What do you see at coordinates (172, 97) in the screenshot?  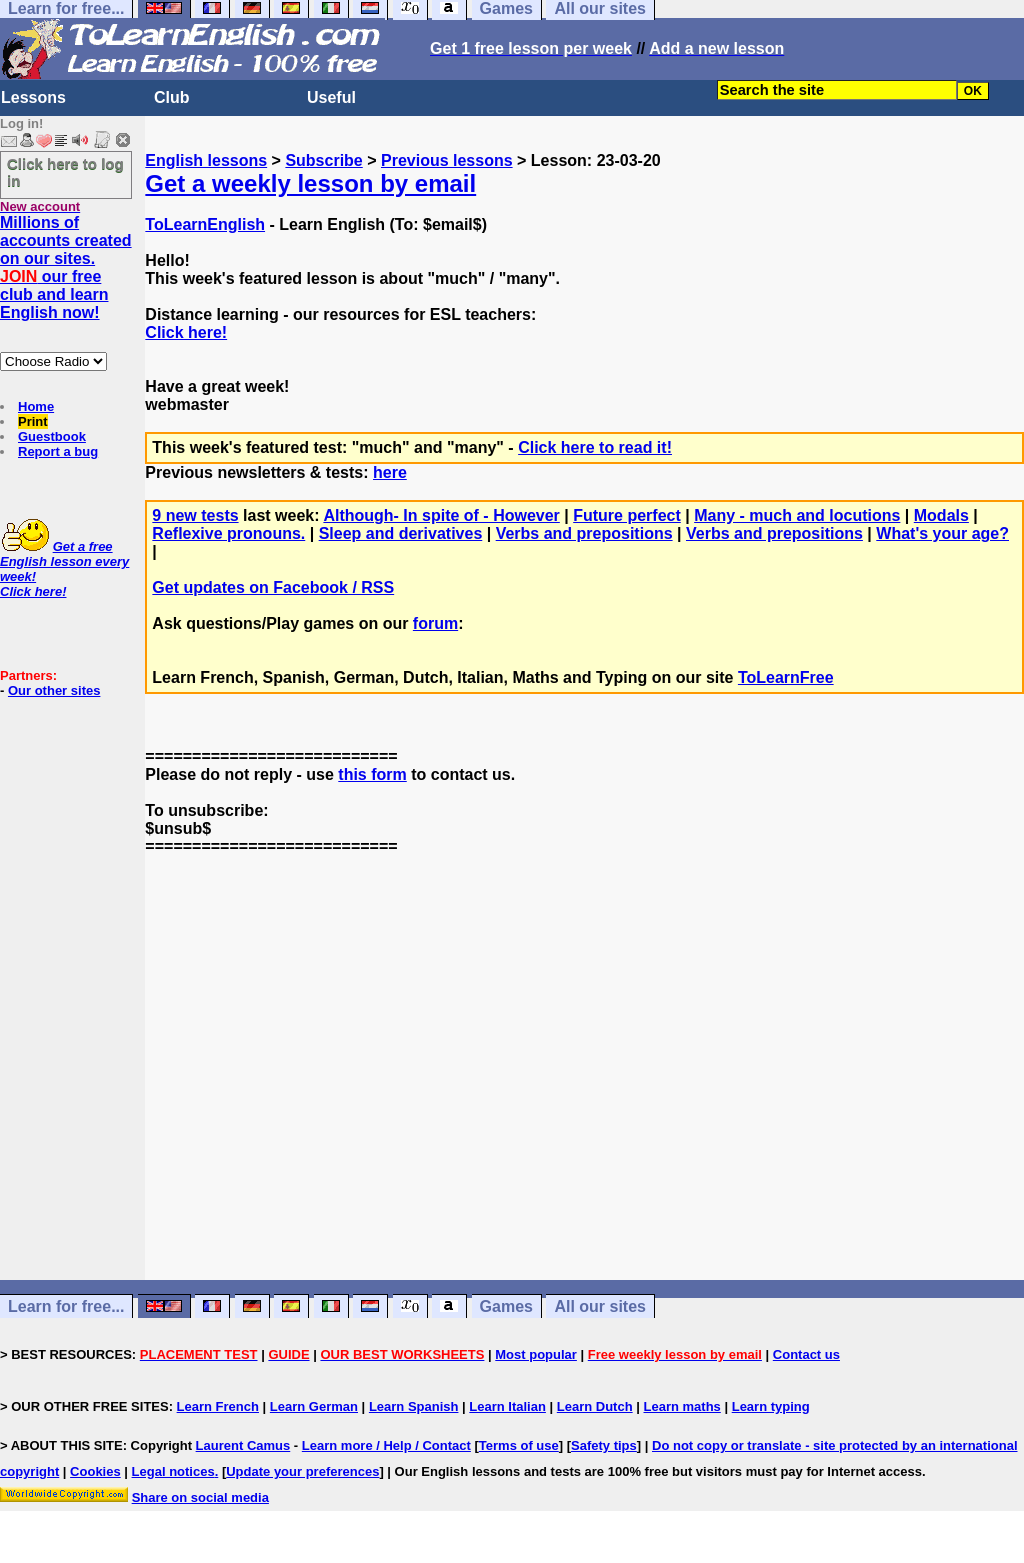 I see `Club` at bounding box center [172, 97].